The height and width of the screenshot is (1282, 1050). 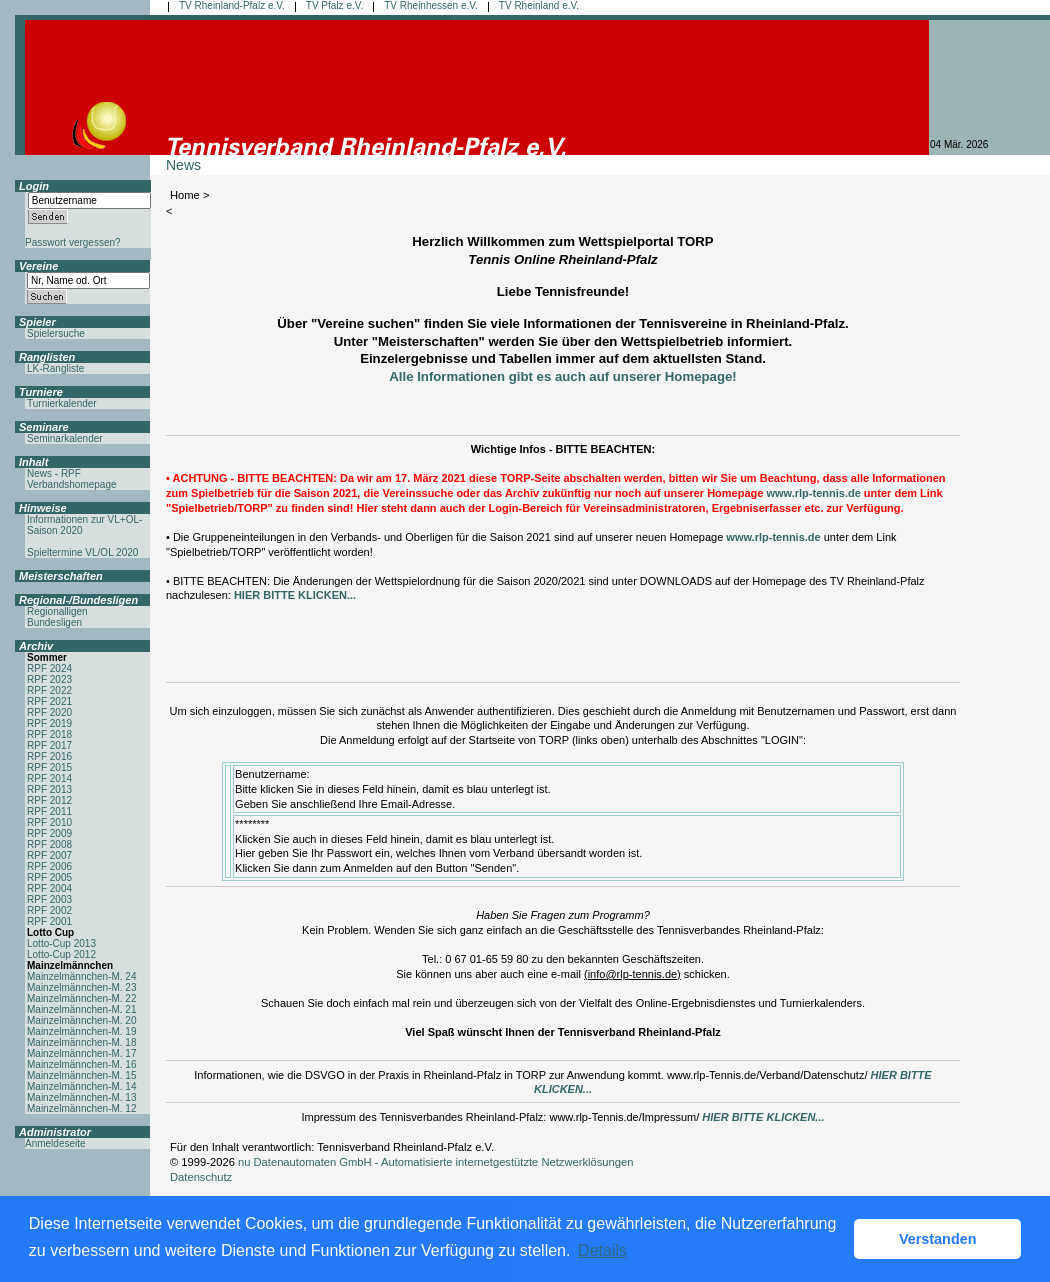 What do you see at coordinates (49, 690) in the screenshot?
I see `RPF 2022` at bounding box center [49, 690].